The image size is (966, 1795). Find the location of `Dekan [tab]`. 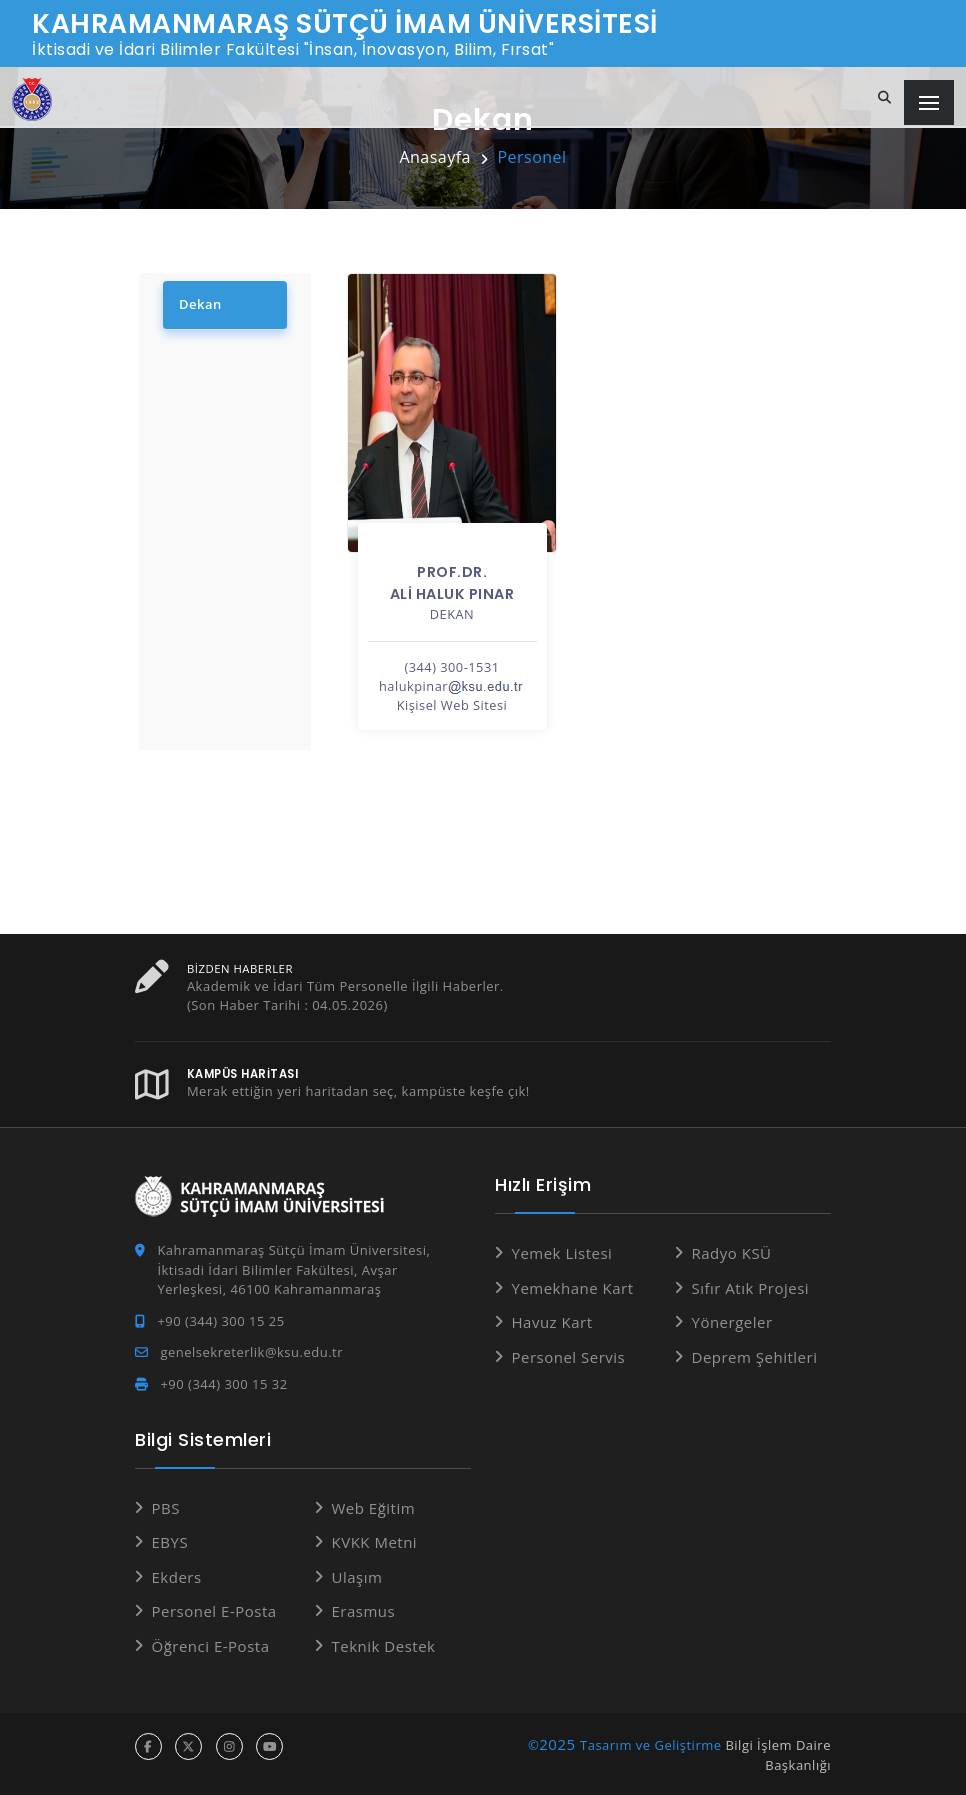

Dekan [tab] is located at coordinates (200, 304).